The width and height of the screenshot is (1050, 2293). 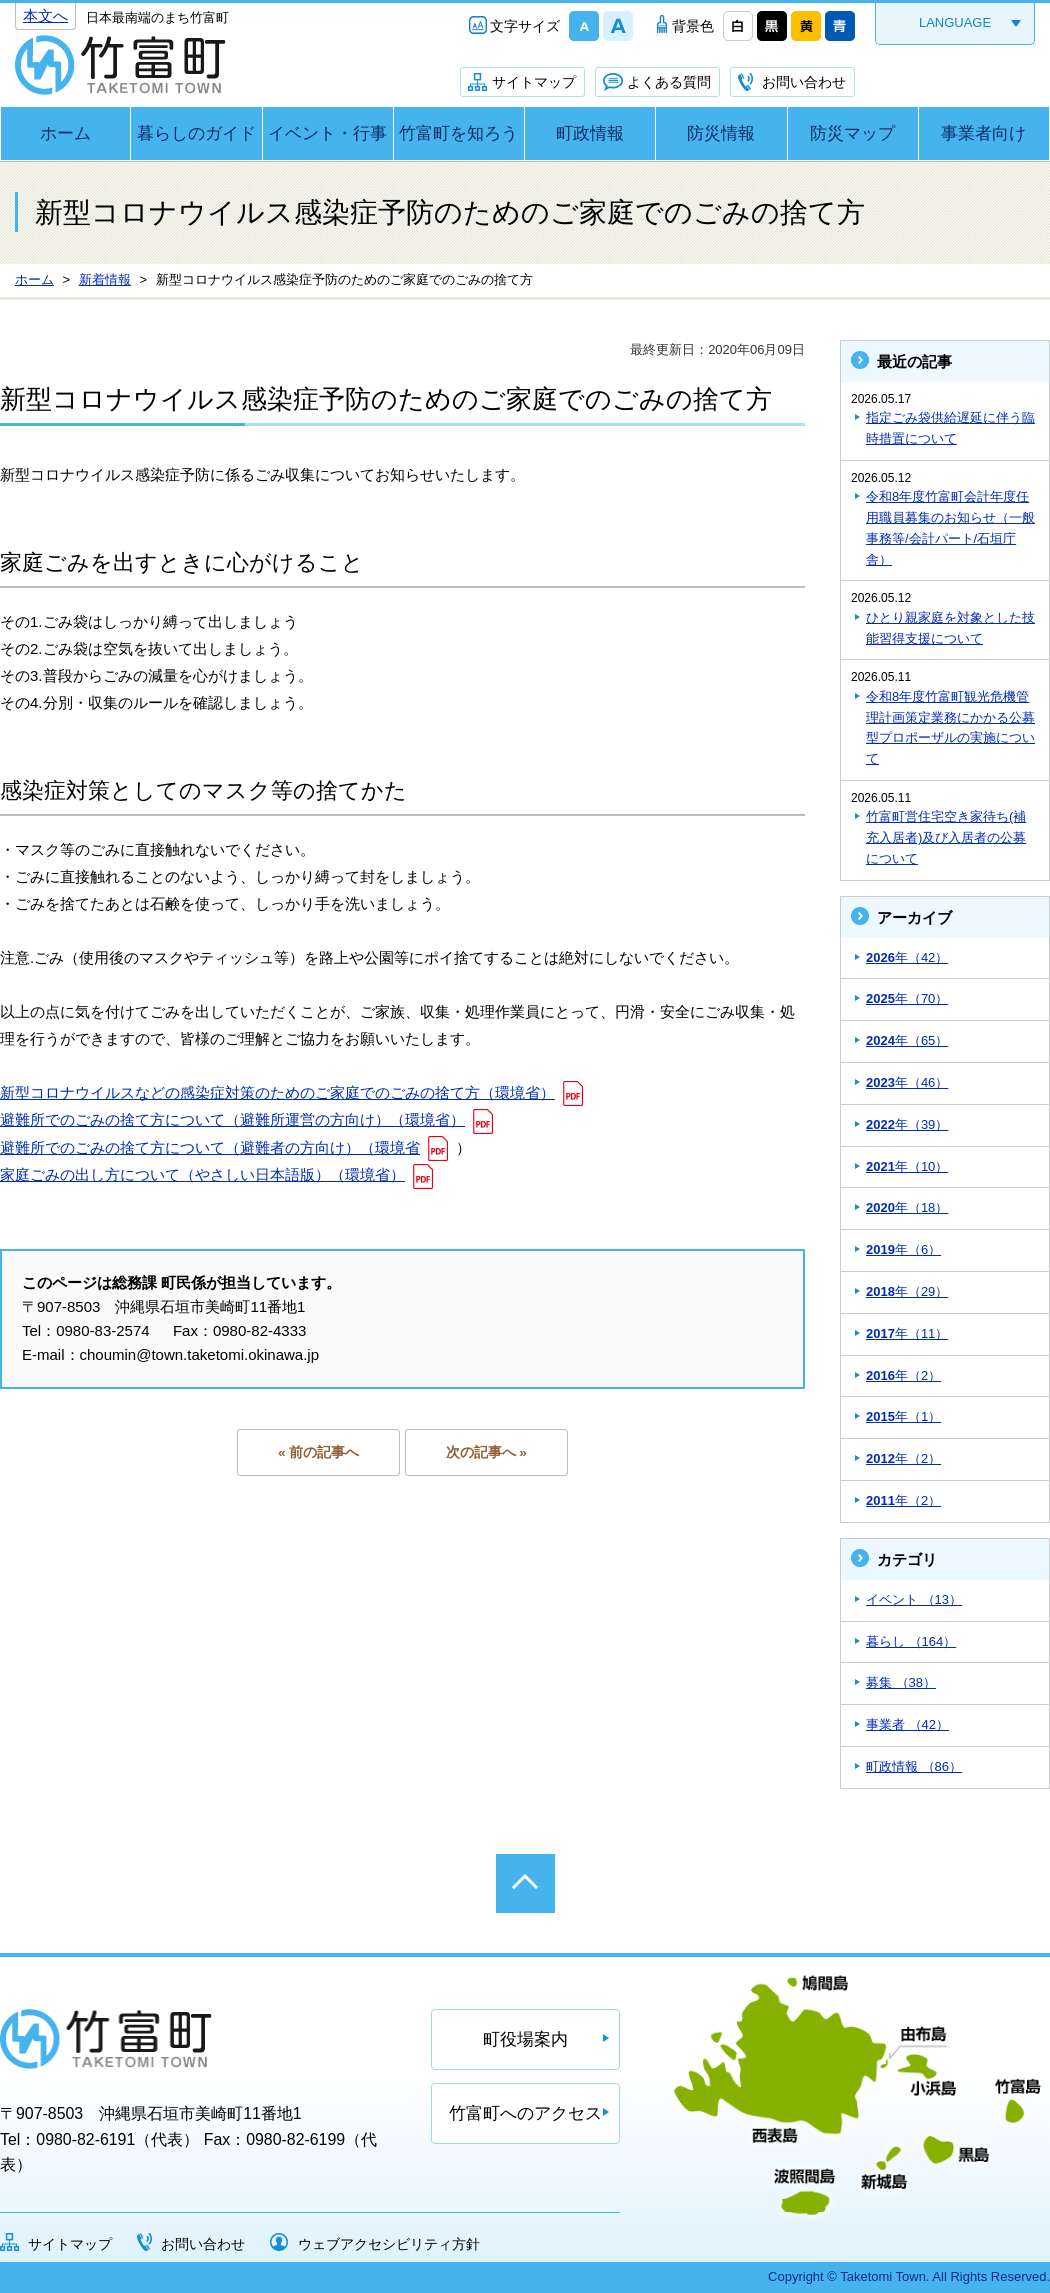 What do you see at coordinates (196, 133) in the screenshot?
I see `暮らしのガイド` at bounding box center [196, 133].